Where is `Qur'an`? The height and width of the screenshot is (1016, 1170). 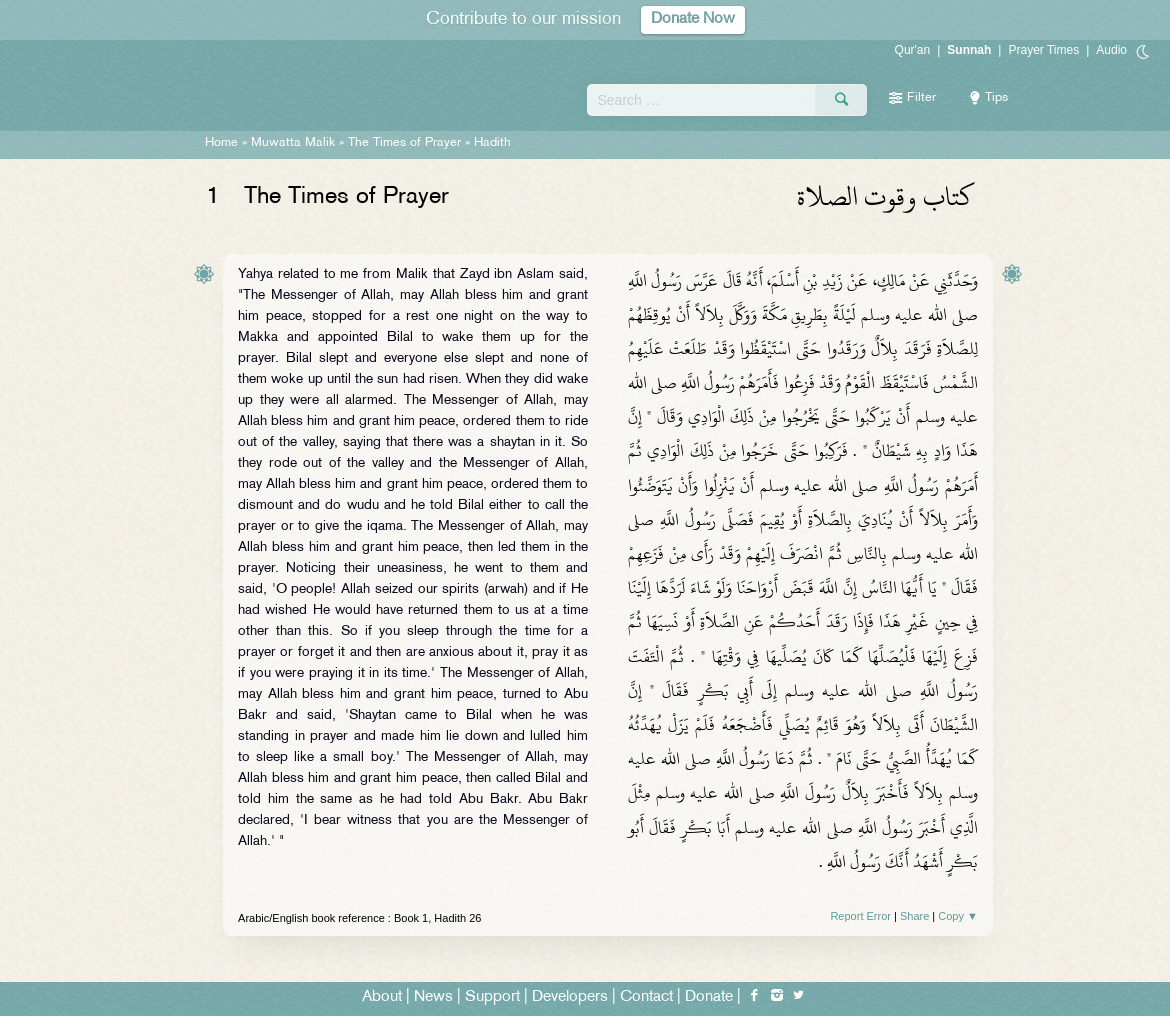
Qur'an is located at coordinates (913, 50).